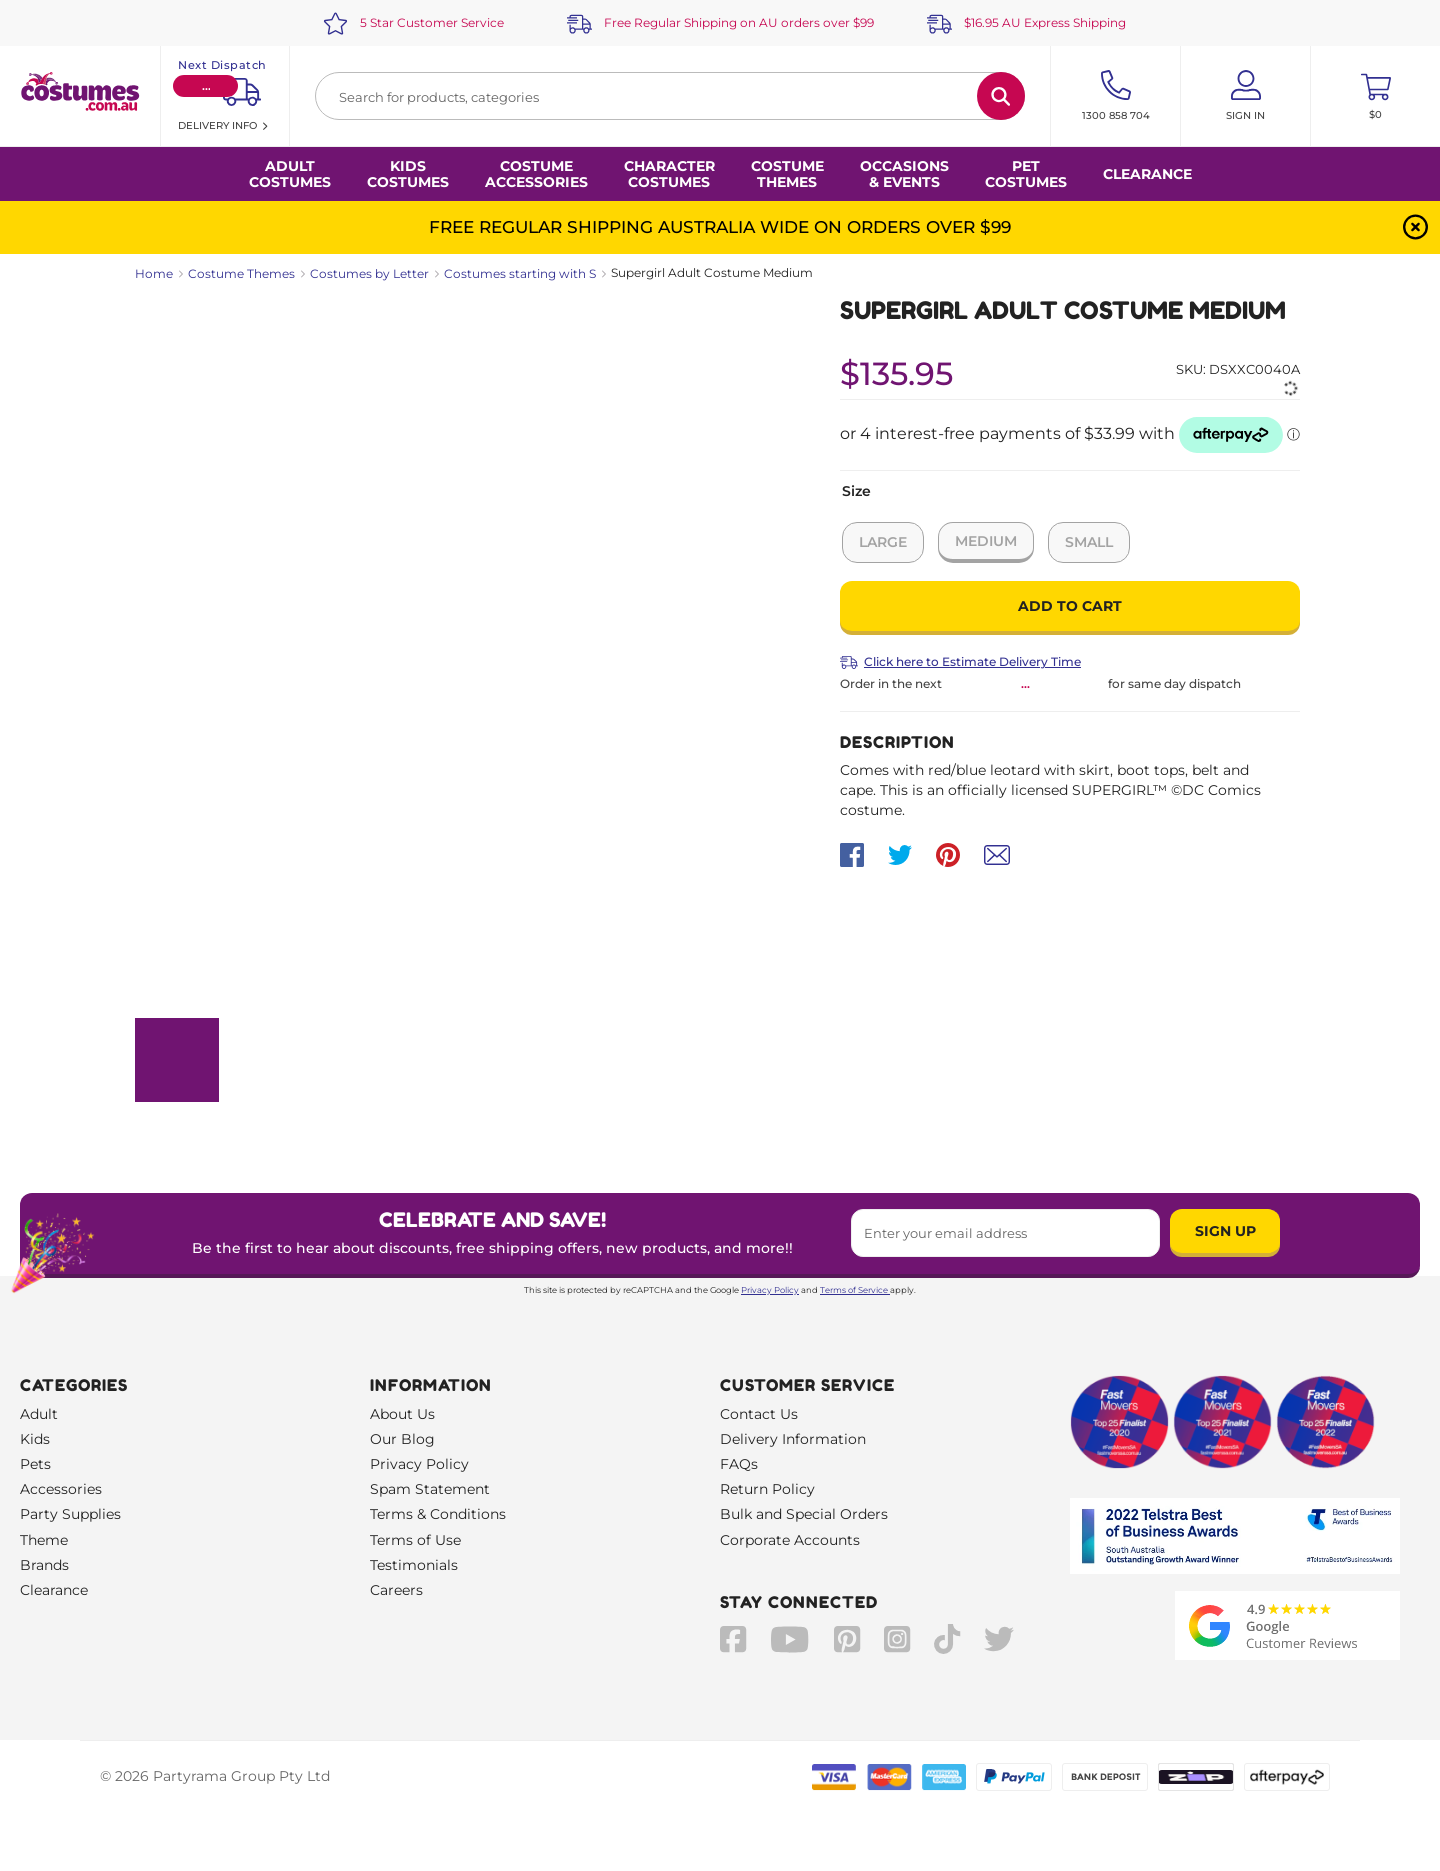 The image size is (1440, 1871). What do you see at coordinates (44, 1540) in the screenshot?
I see `Theme` at bounding box center [44, 1540].